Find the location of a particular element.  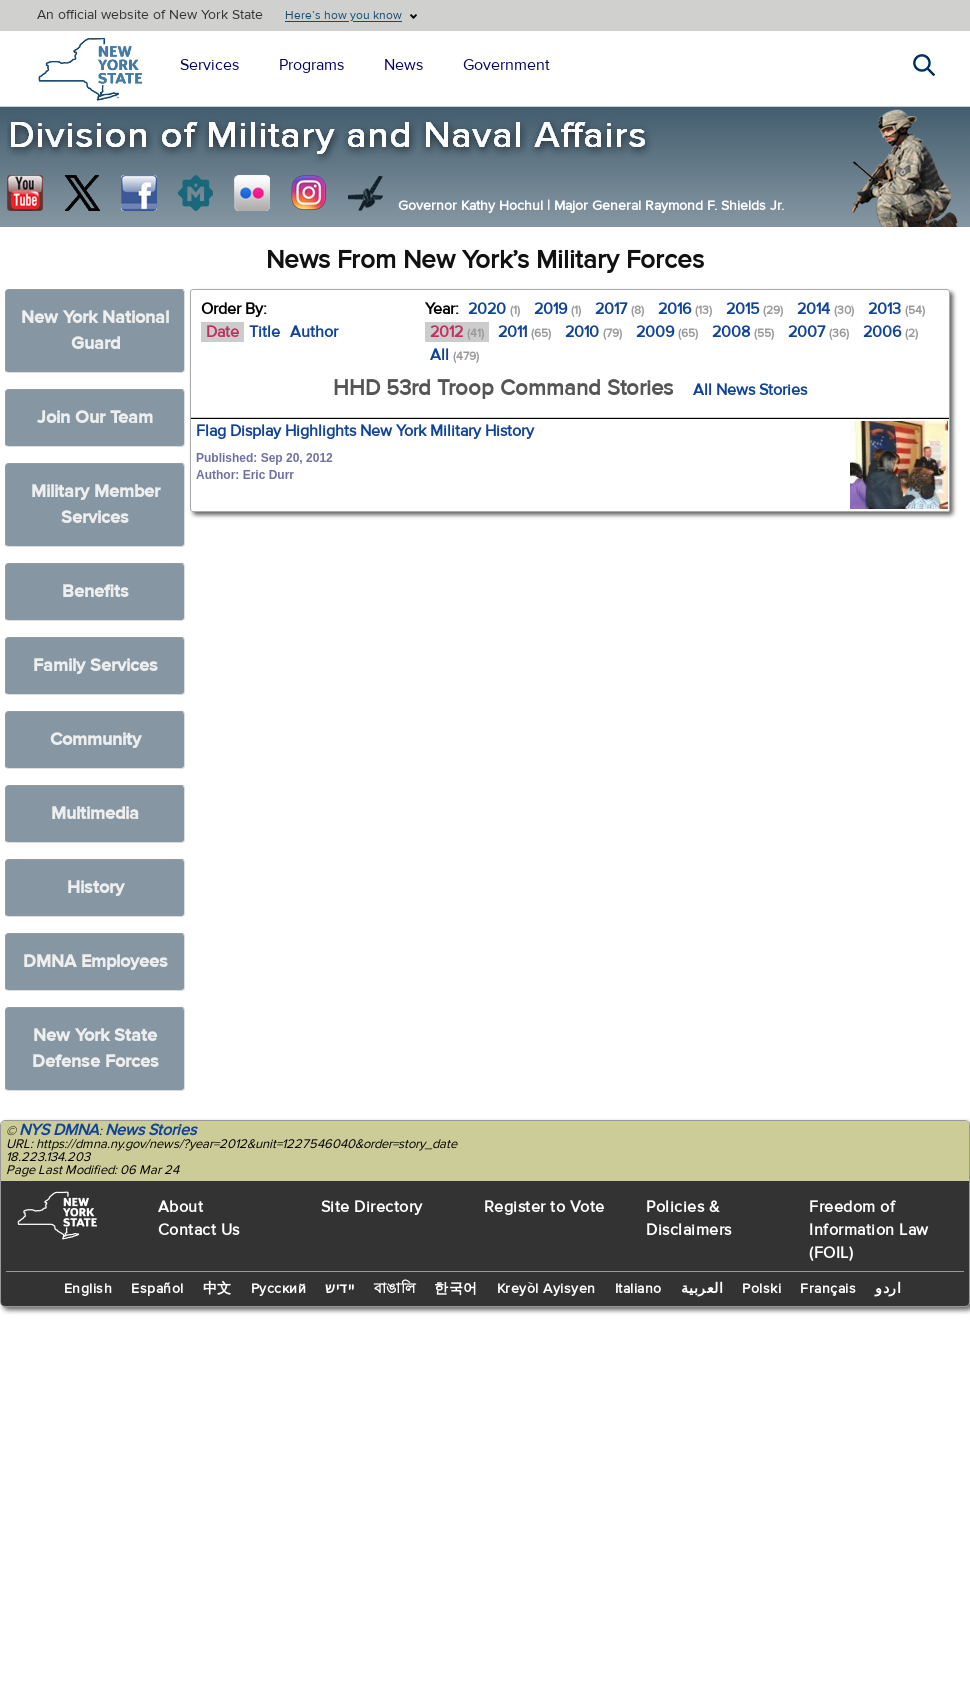

English is located at coordinates (88, 1289).